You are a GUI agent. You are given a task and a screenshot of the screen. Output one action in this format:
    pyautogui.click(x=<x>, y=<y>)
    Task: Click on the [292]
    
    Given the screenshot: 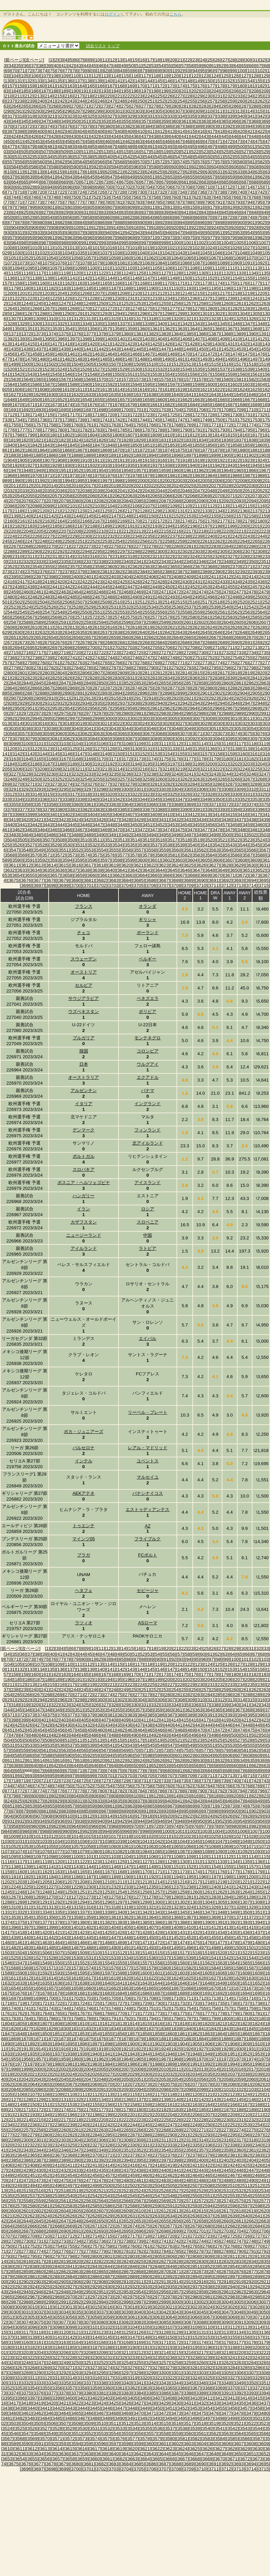 What is the action you would take?
    pyautogui.click(x=29, y=111)
    